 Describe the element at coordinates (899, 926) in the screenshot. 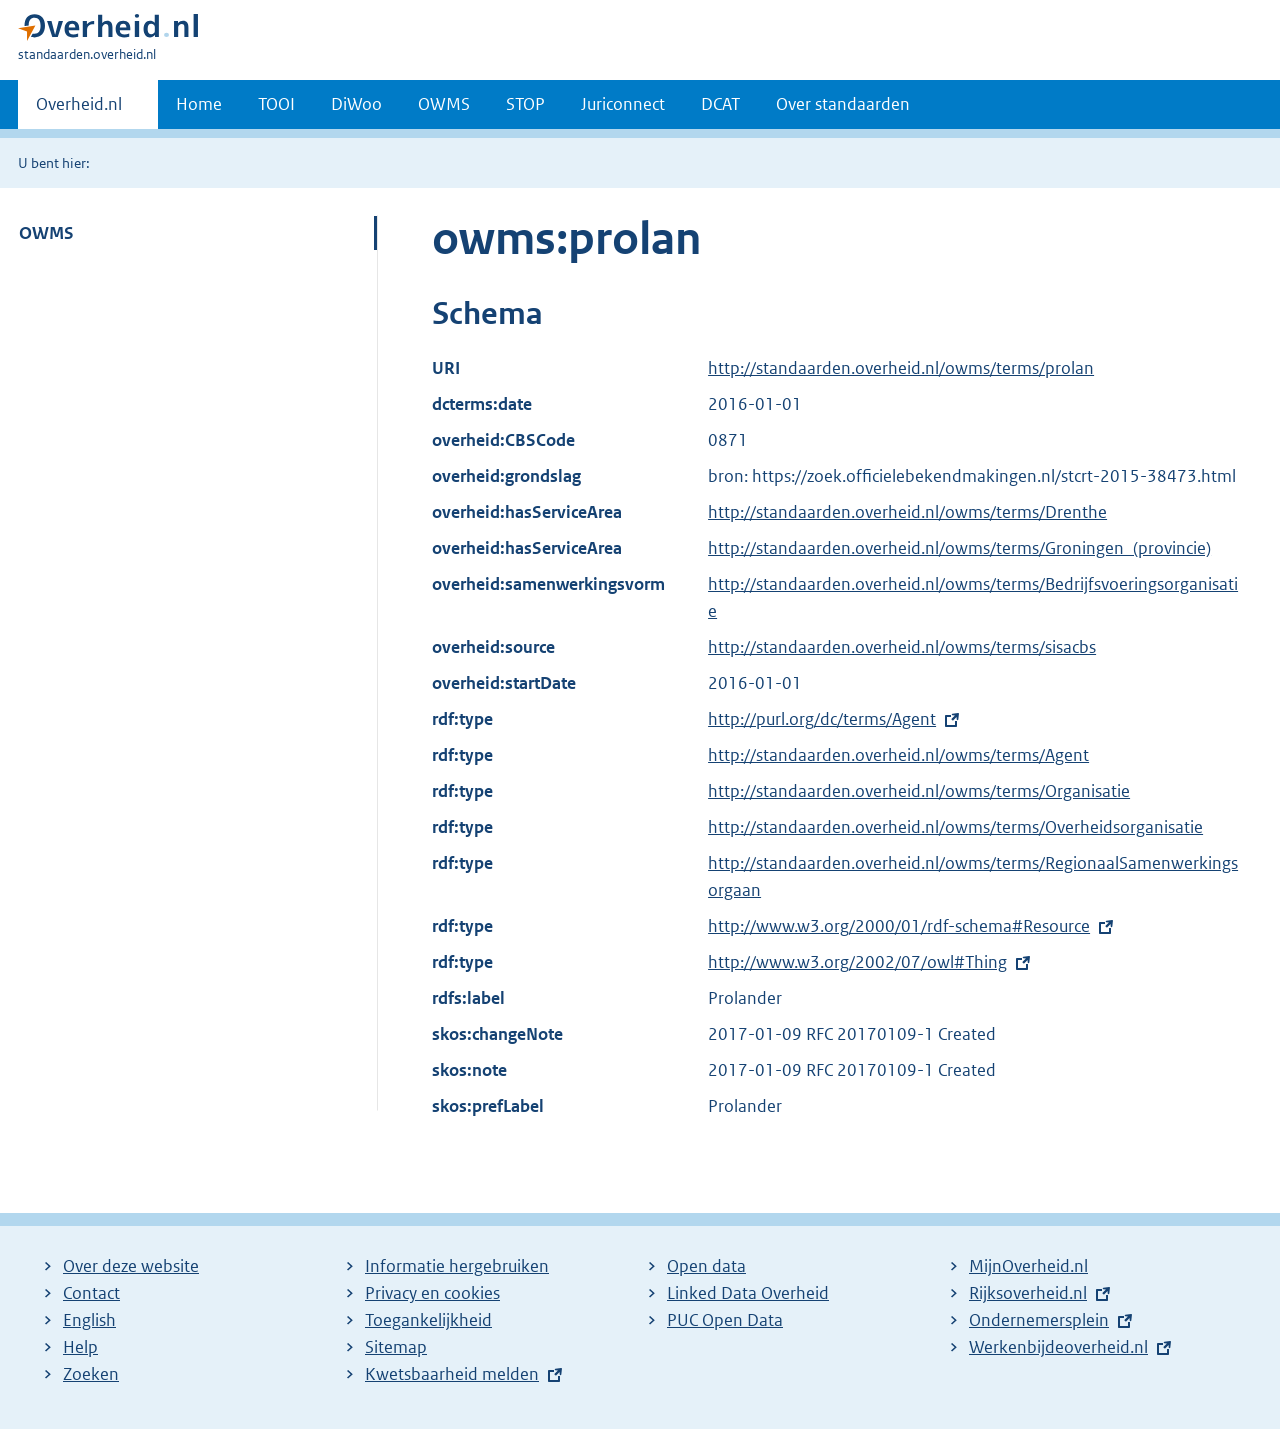

I see `http://www.w3.org/2000/01/rdf-schema#Resource` at that location.